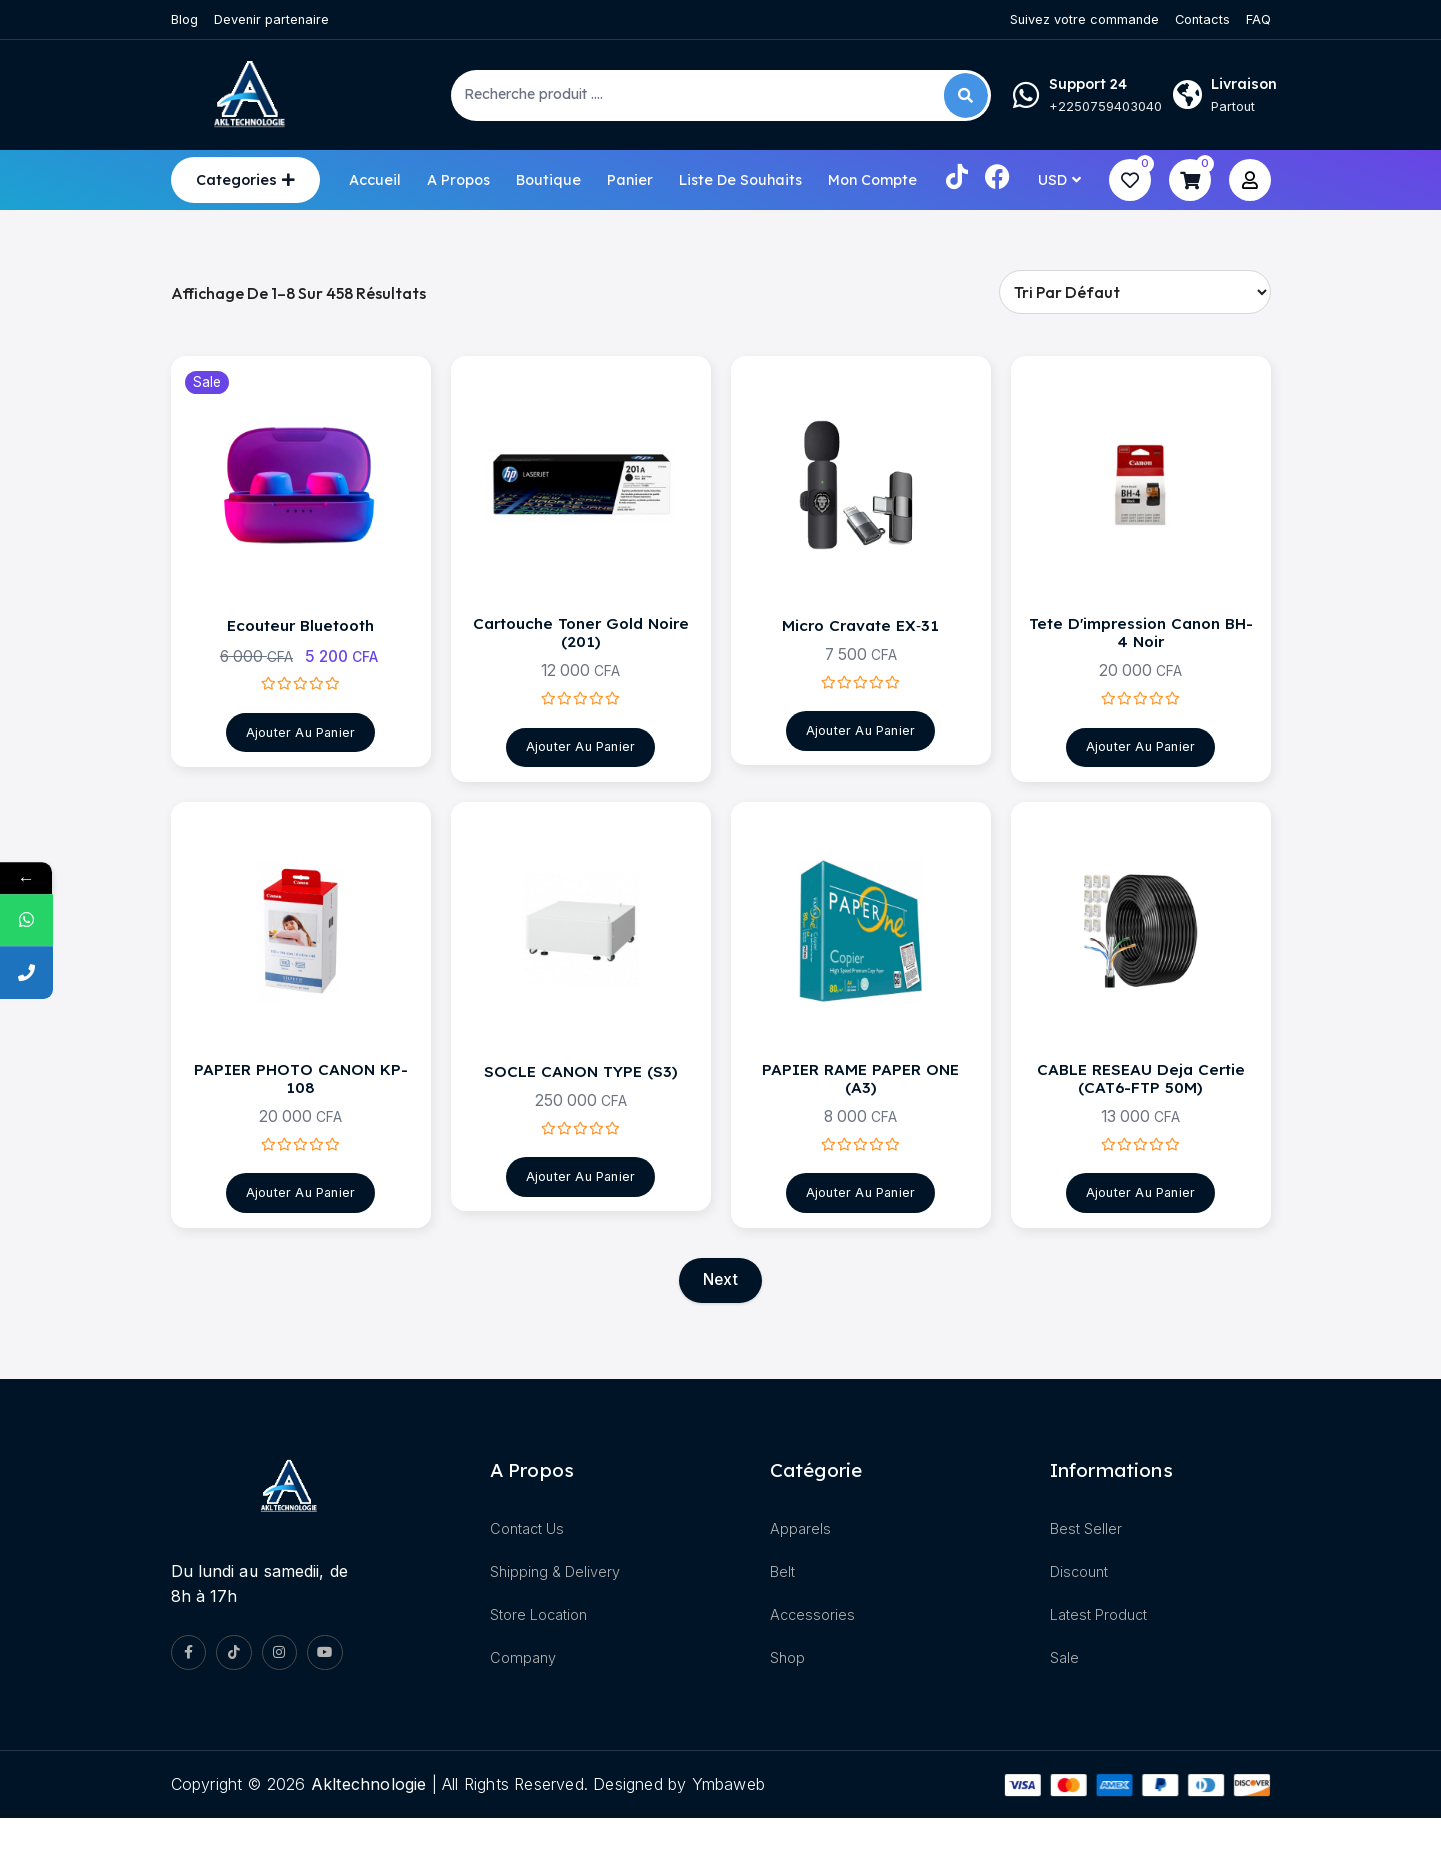 The width and height of the screenshot is (1441, 1861). I want to click on Ajouter au panier [Ajouter au panier : “Micro Cravate EX‑31”], so click(860, 746).